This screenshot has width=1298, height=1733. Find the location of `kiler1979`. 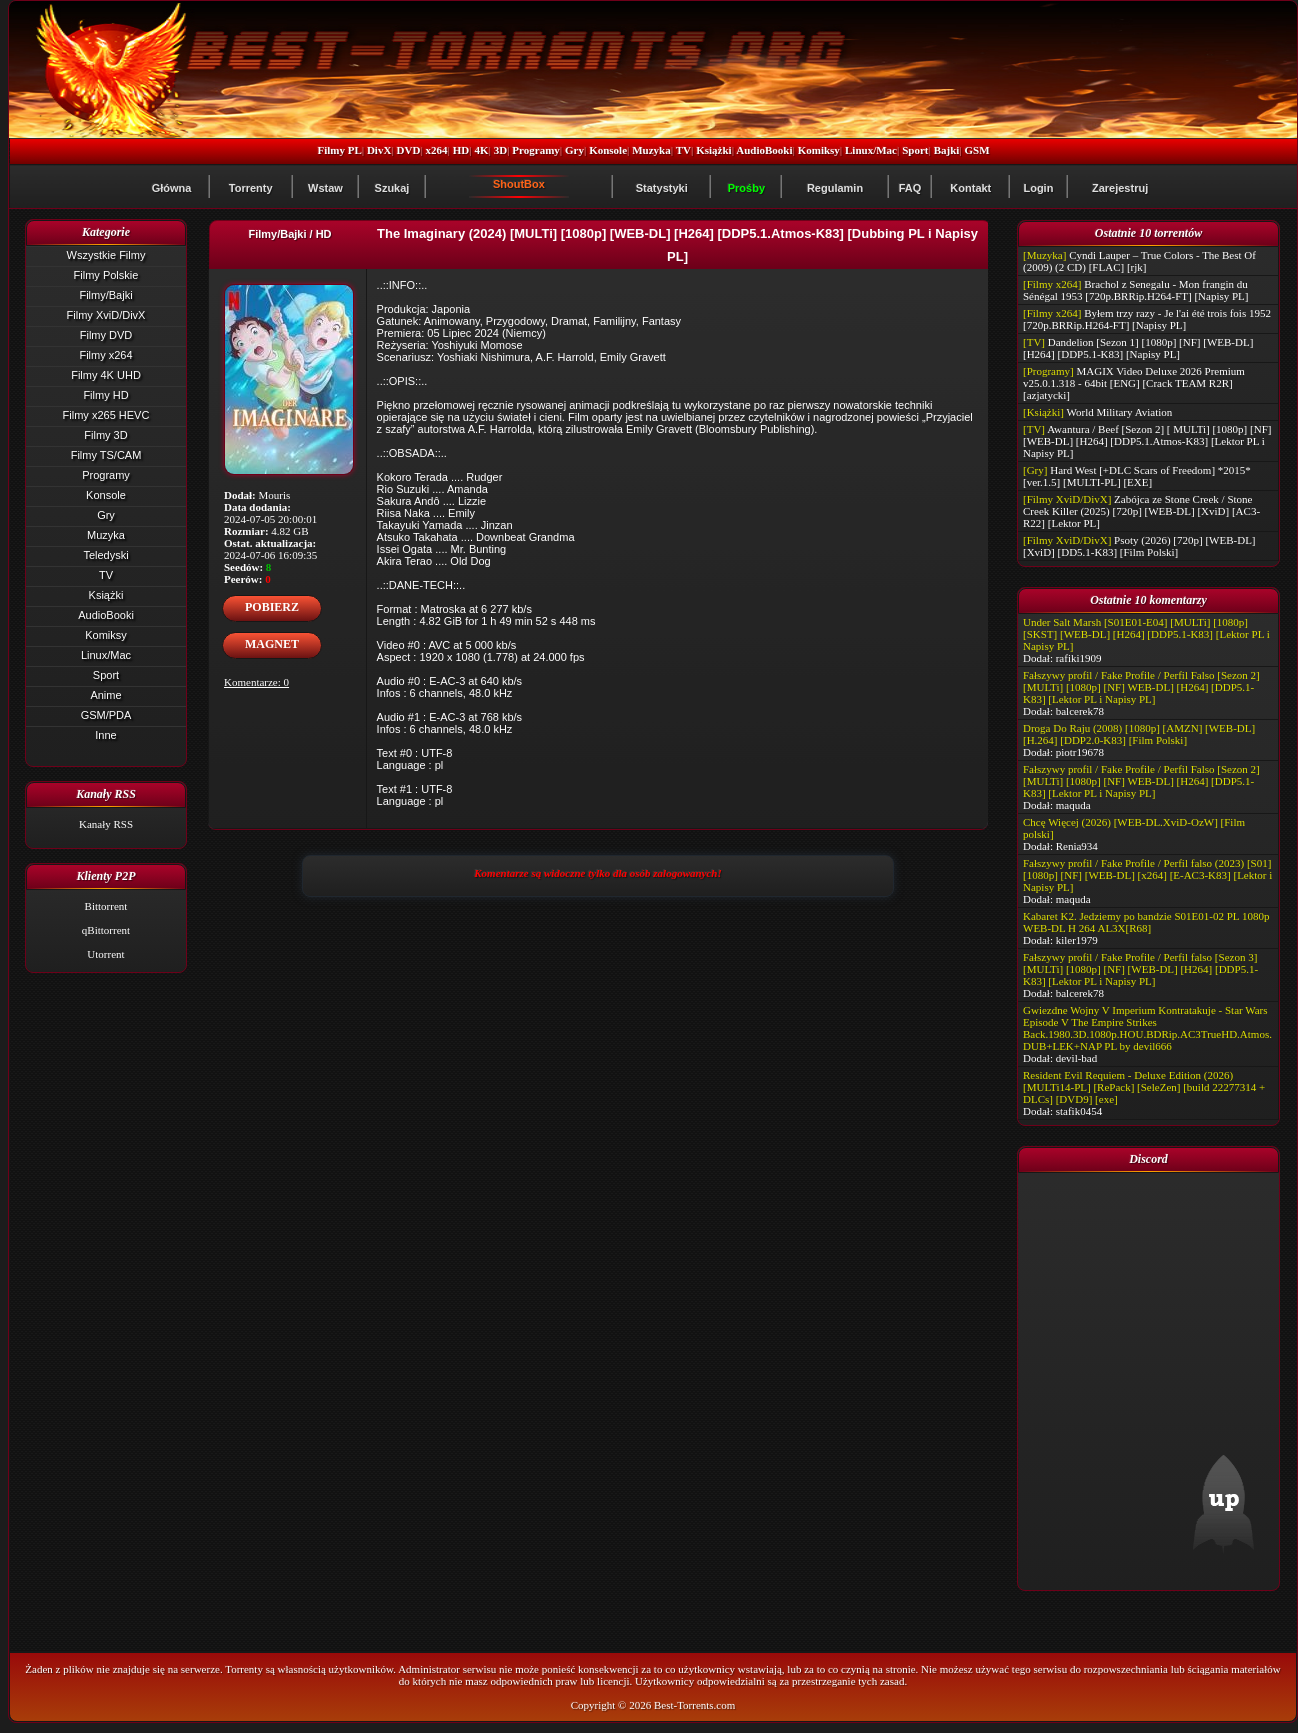

kiler1979 is located at coordinates (1077, 940).